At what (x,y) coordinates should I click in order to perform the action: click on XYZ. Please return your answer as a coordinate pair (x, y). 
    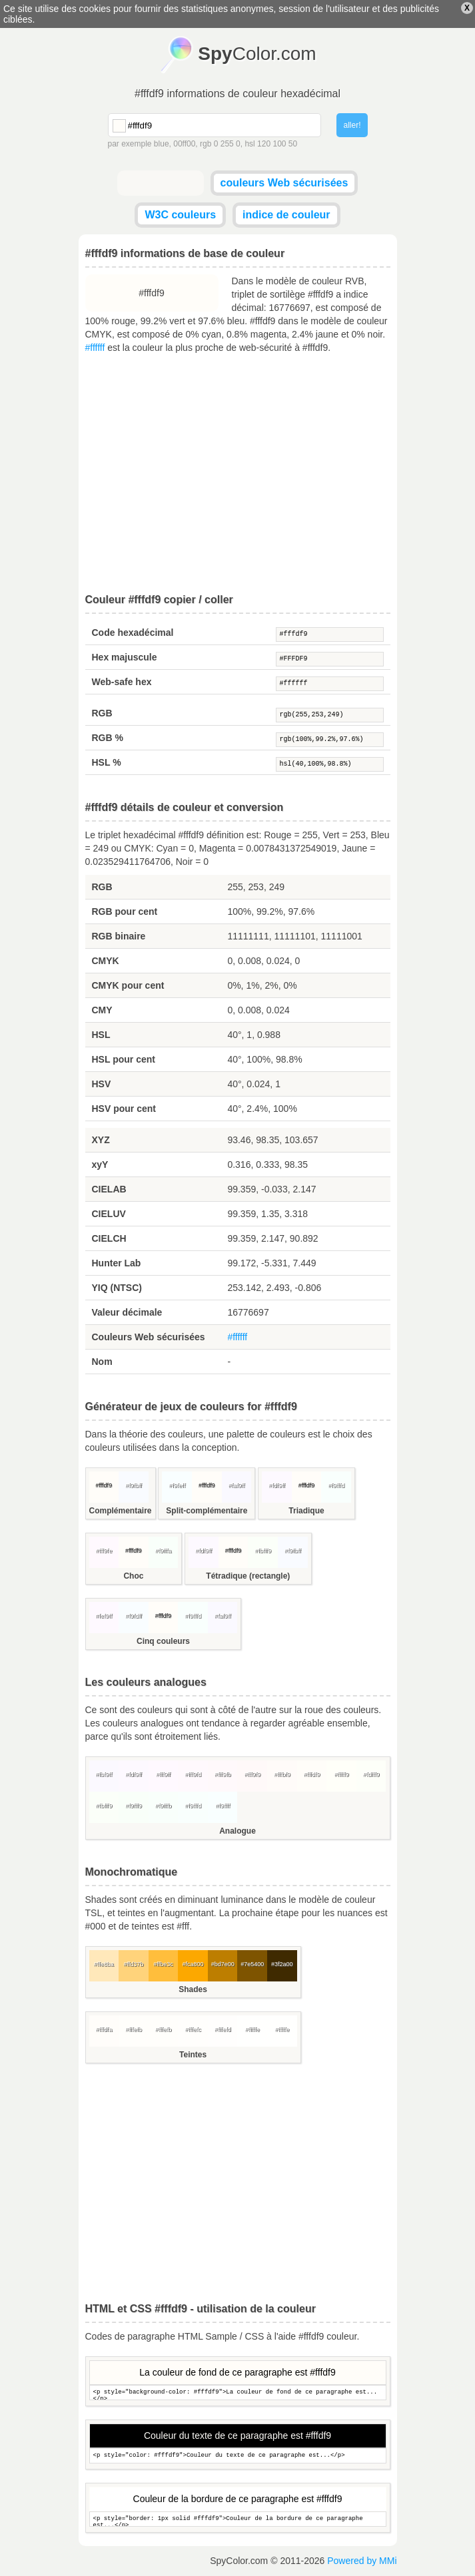
    Looking at the image, I should click on (101, 1140).